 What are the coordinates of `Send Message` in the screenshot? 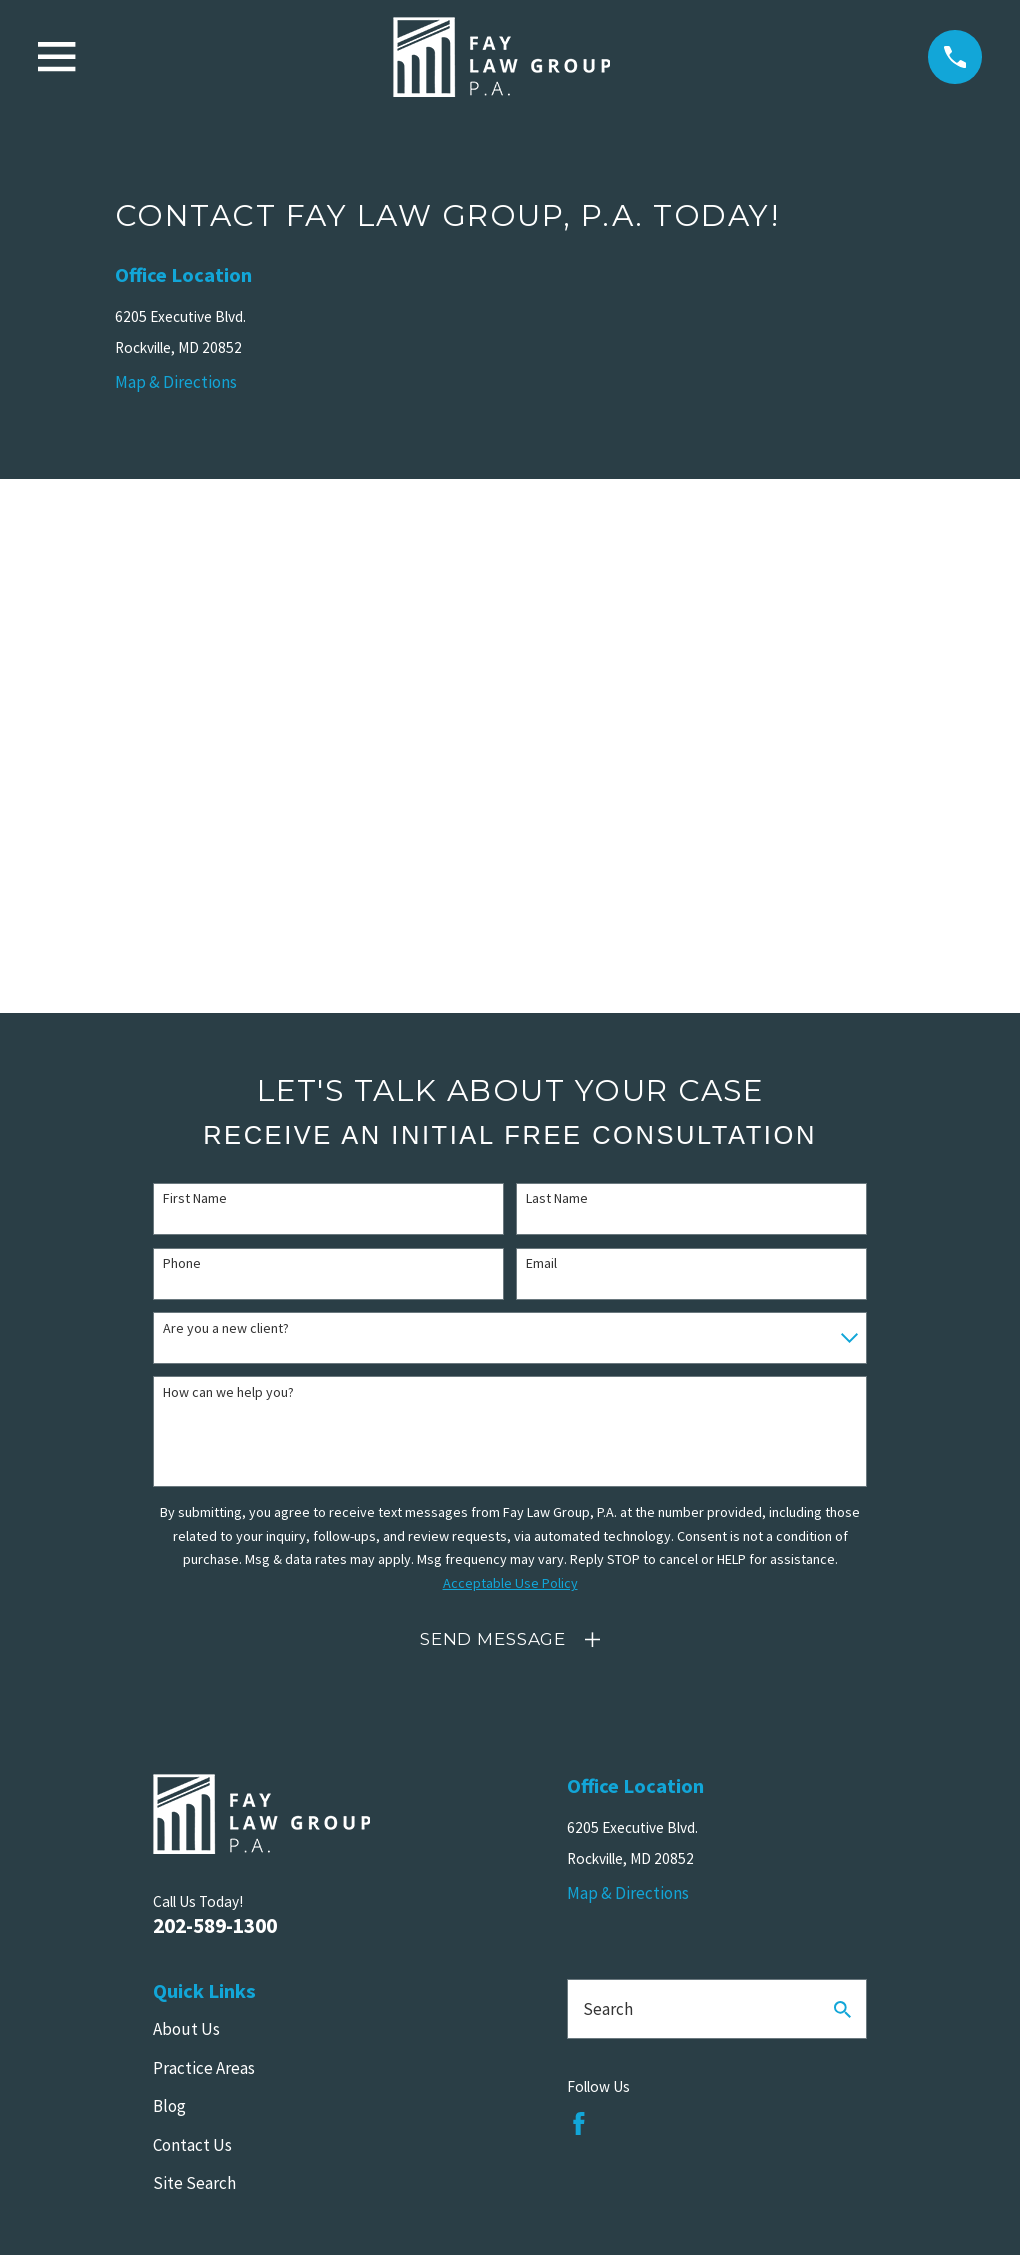 It's located at (493, 1639).